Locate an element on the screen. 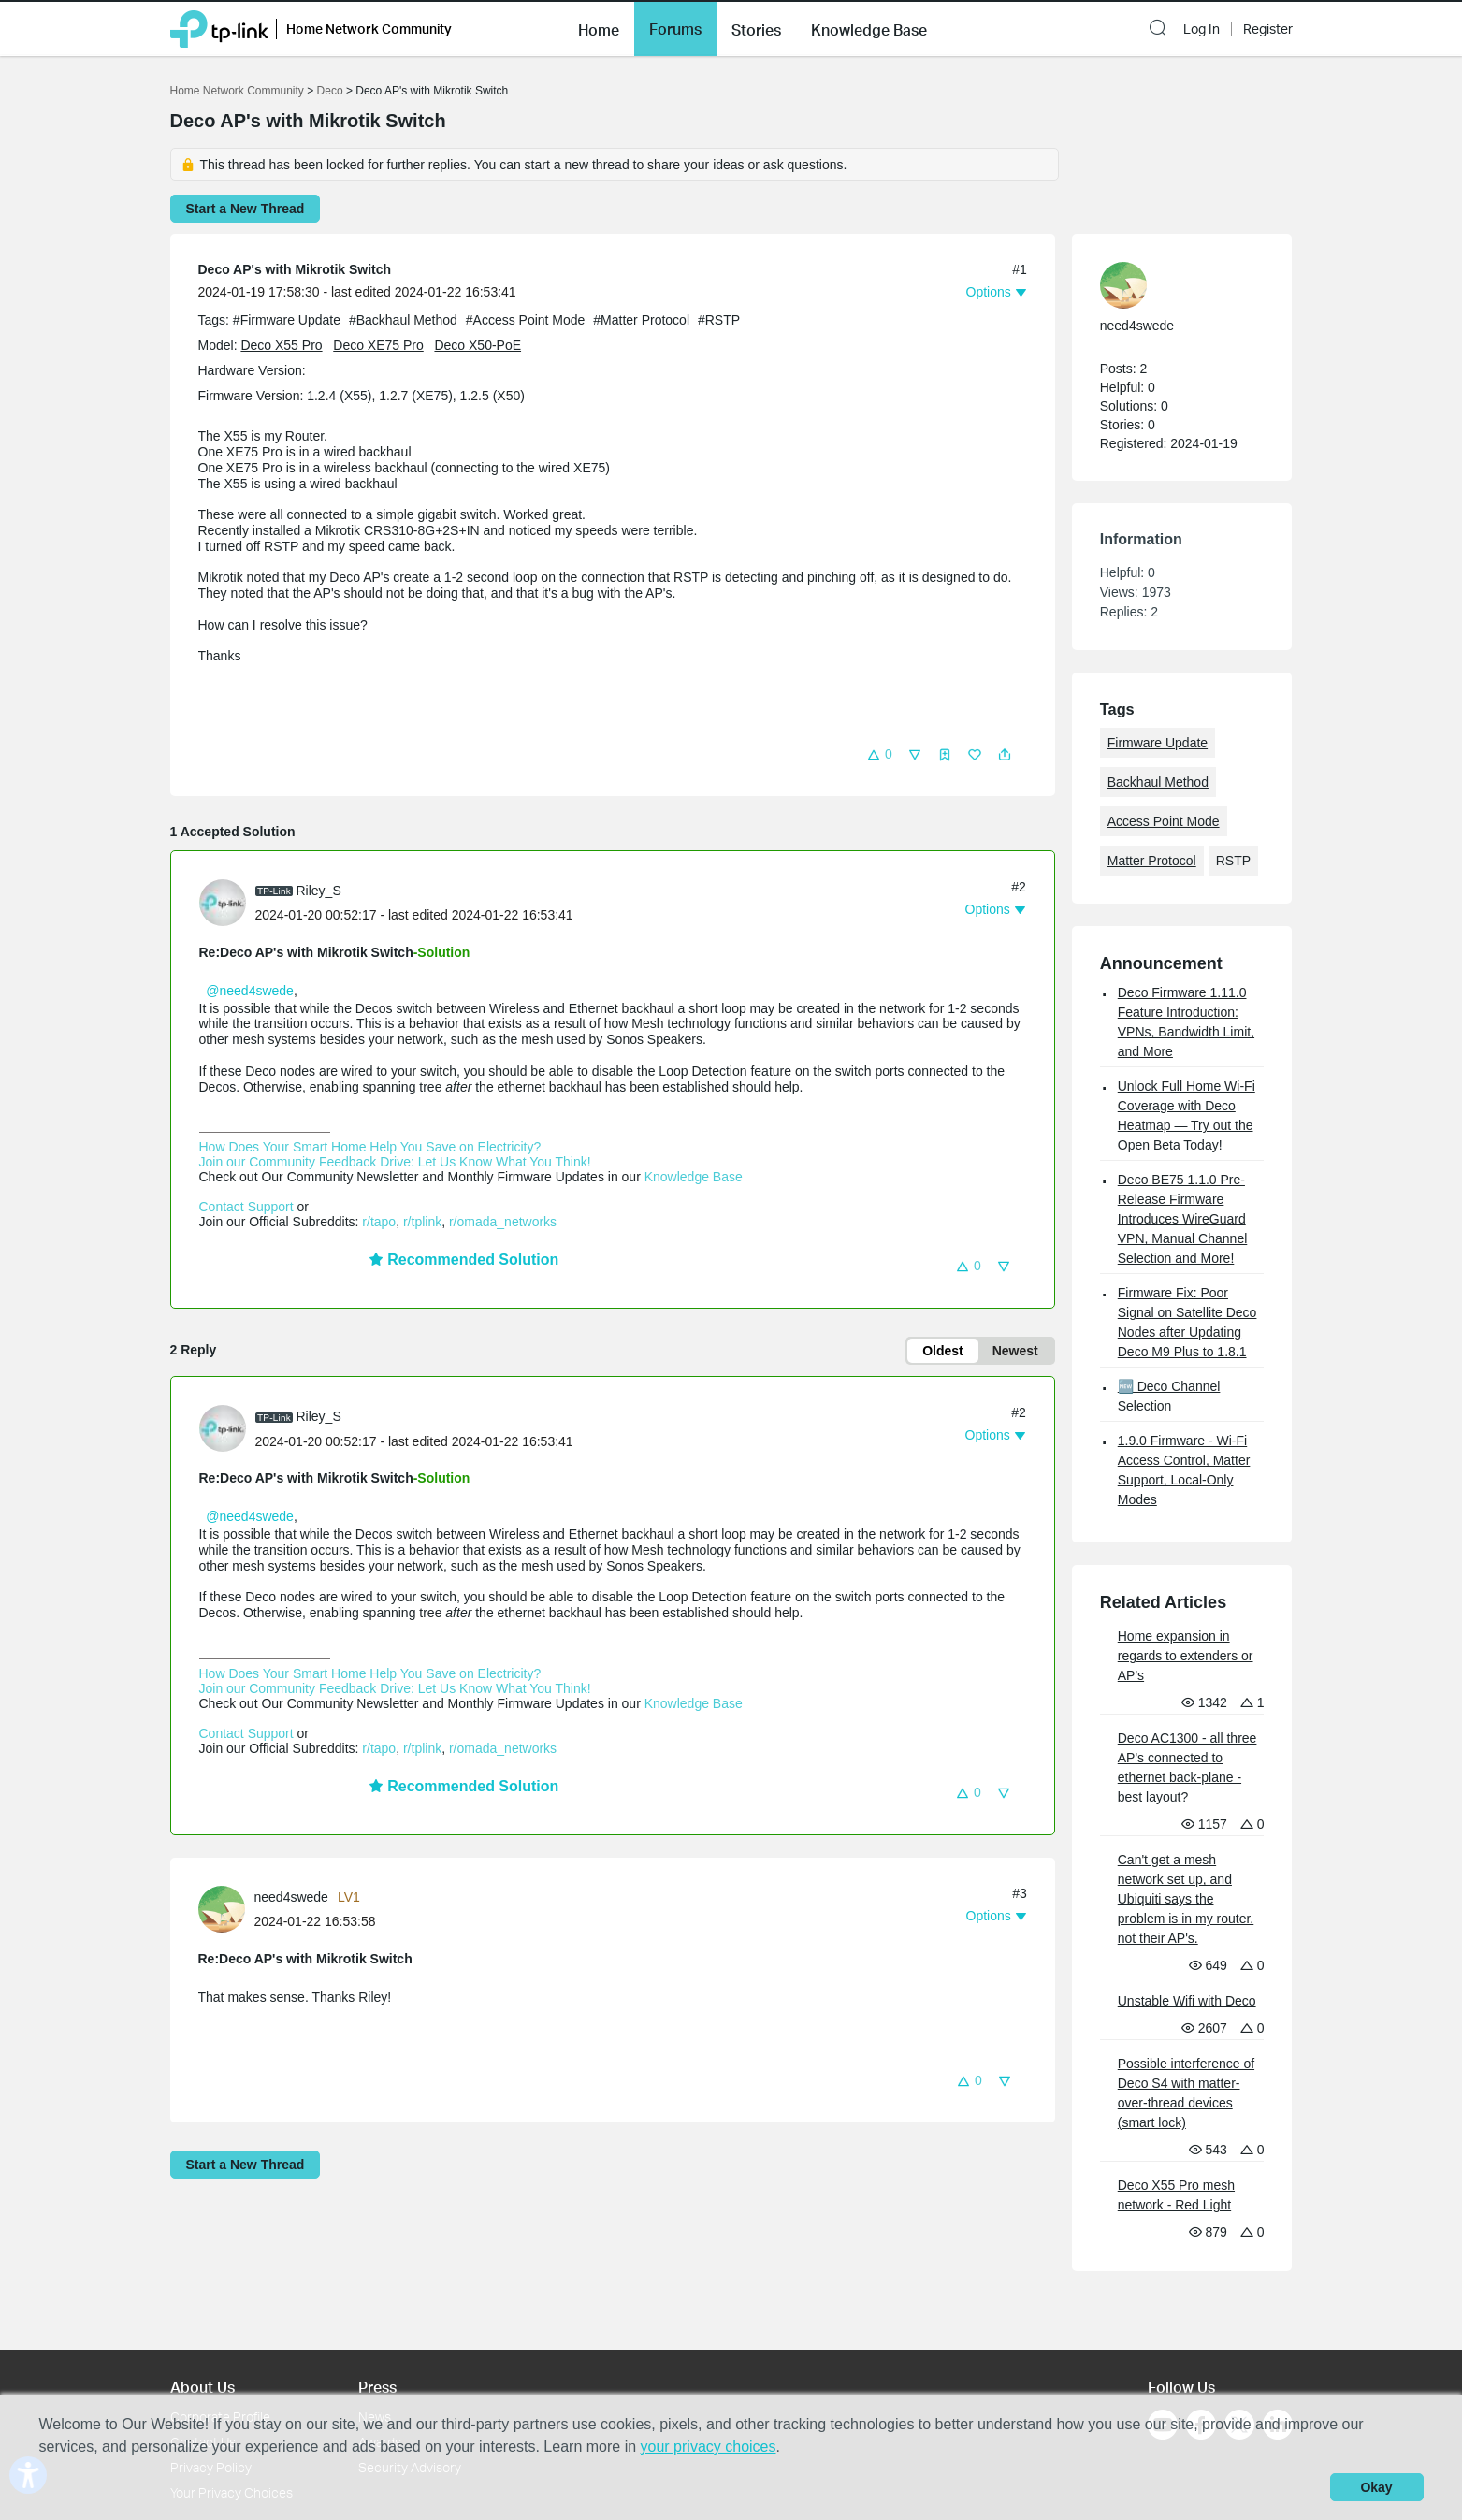 The image size is (1462, 2520). Awards is located at coordinates (379, 2327).